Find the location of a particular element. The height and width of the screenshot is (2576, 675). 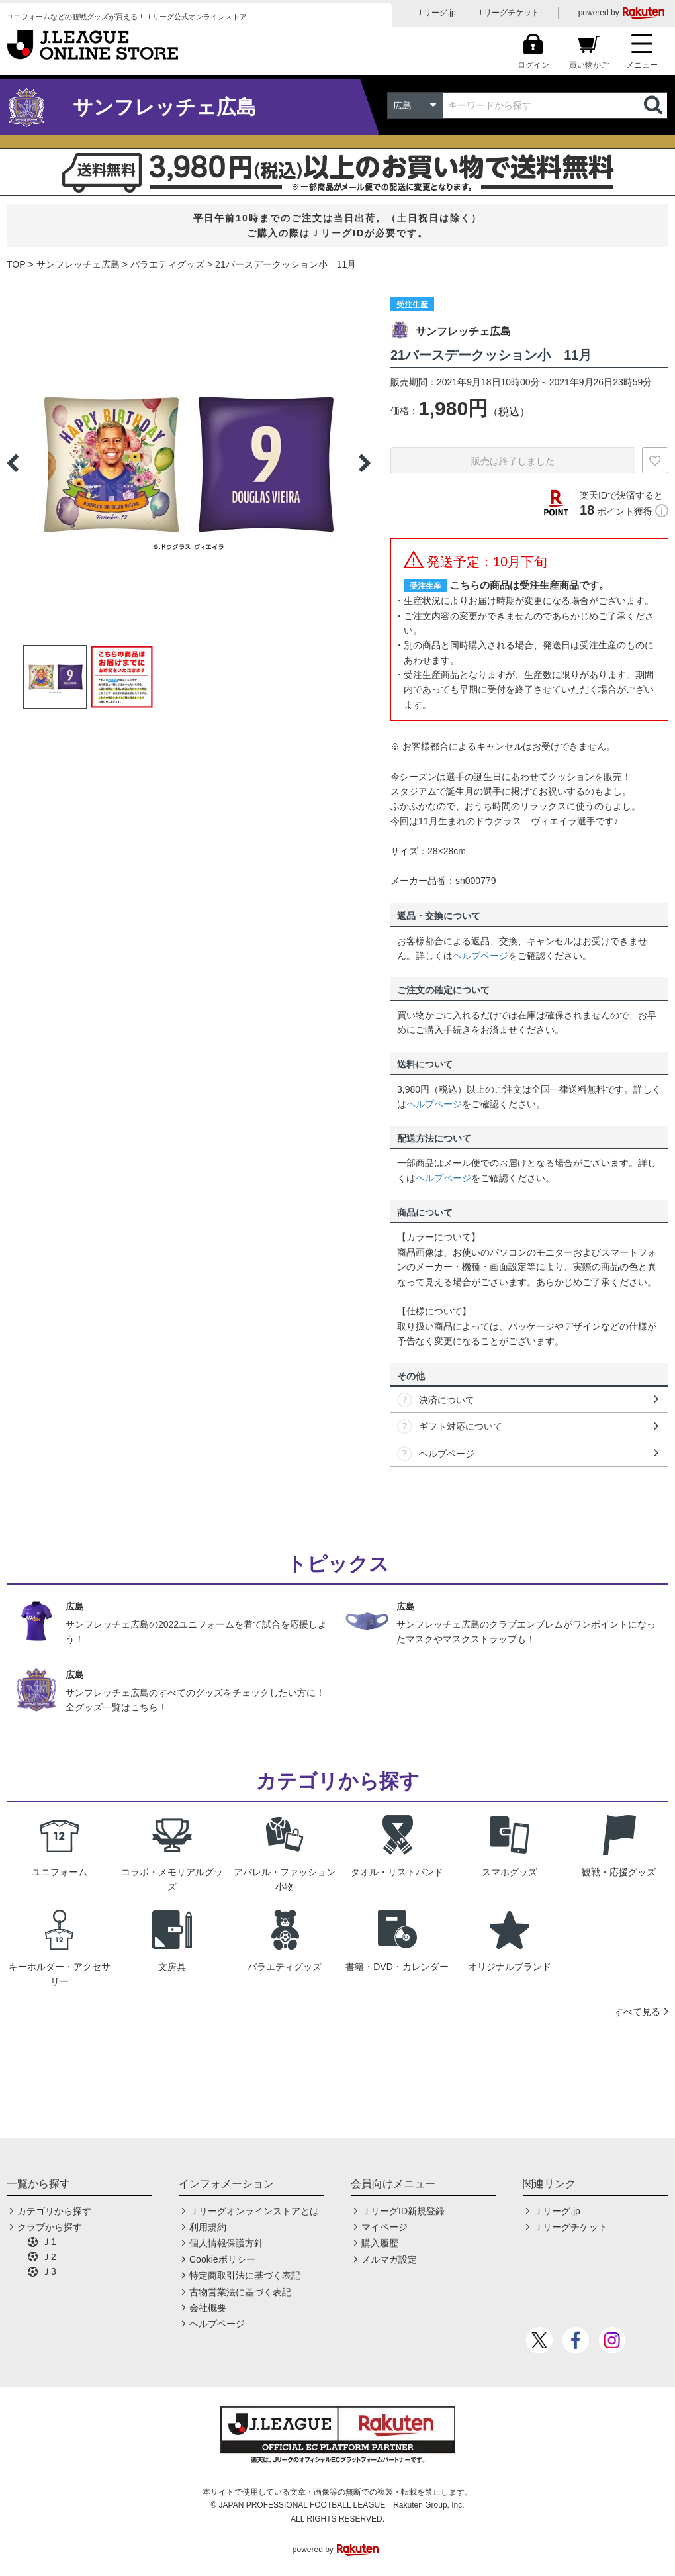

Previous [button] is located at coordinates (13, 463).